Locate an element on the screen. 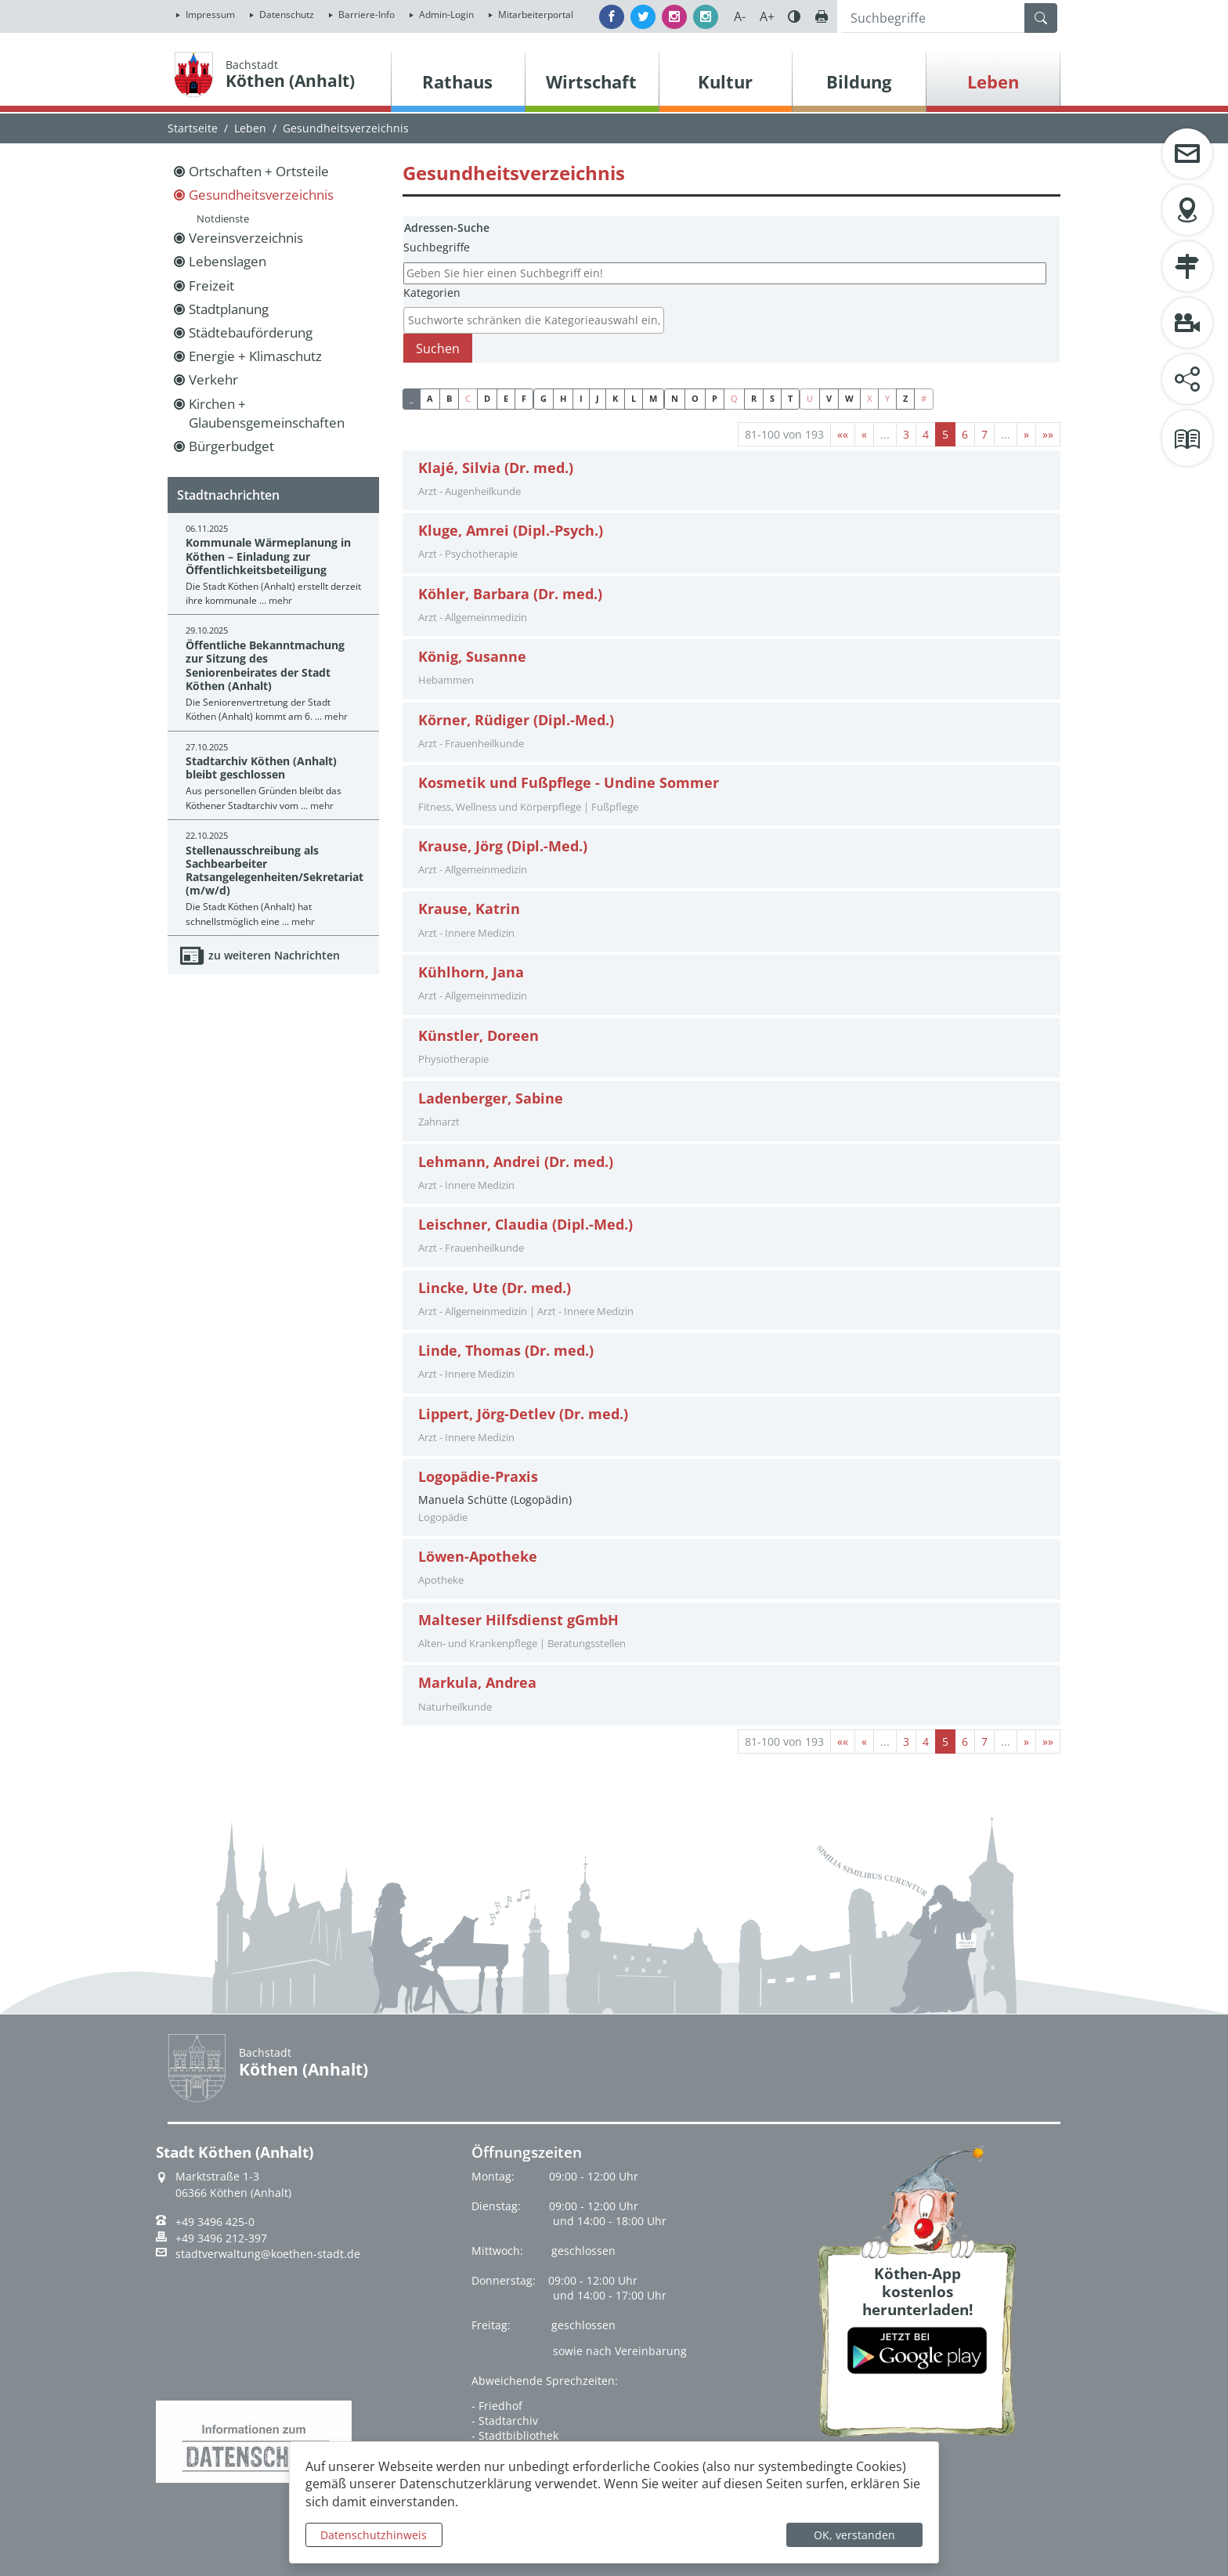 This screenshot has width=1228, height=2576. M [button] is located at coordinates (653, 398).